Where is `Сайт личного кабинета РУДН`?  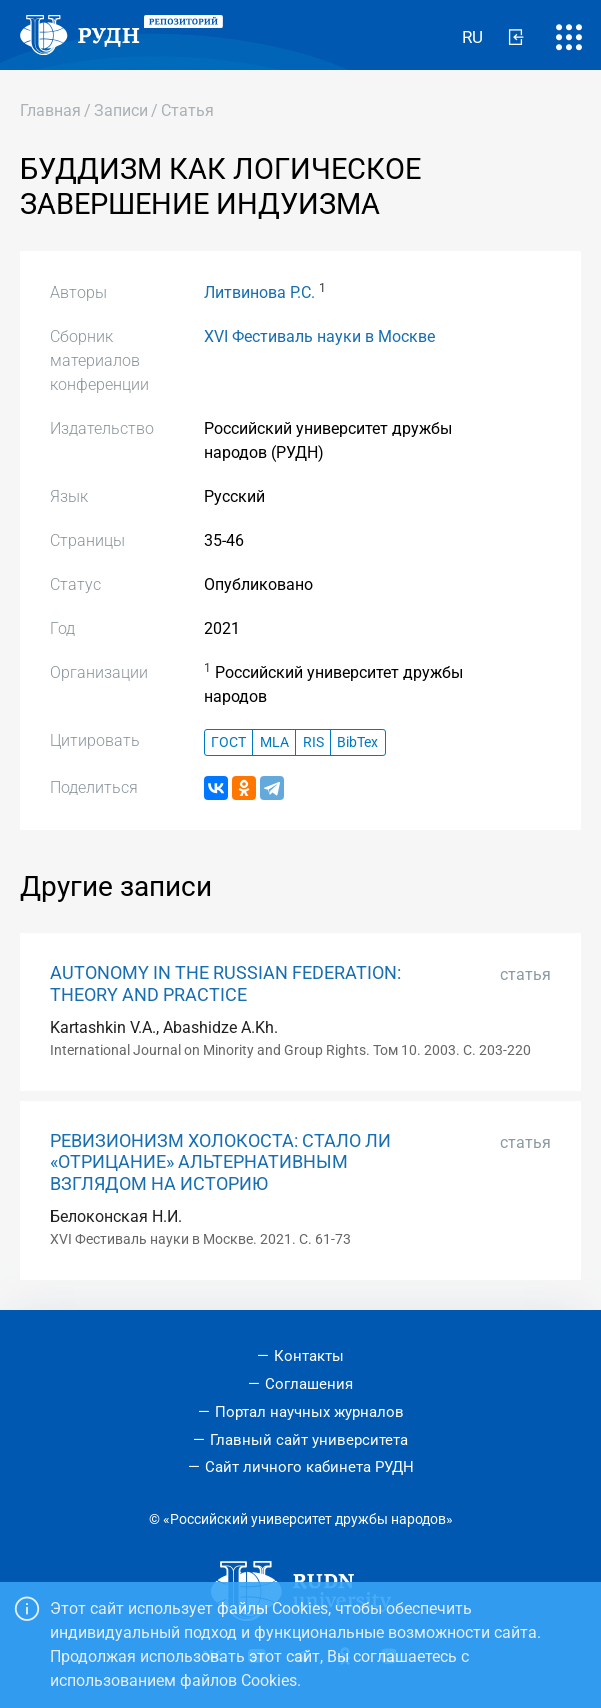 Сайт личного кабинета РУДН is located at coordinates (309, 1467).